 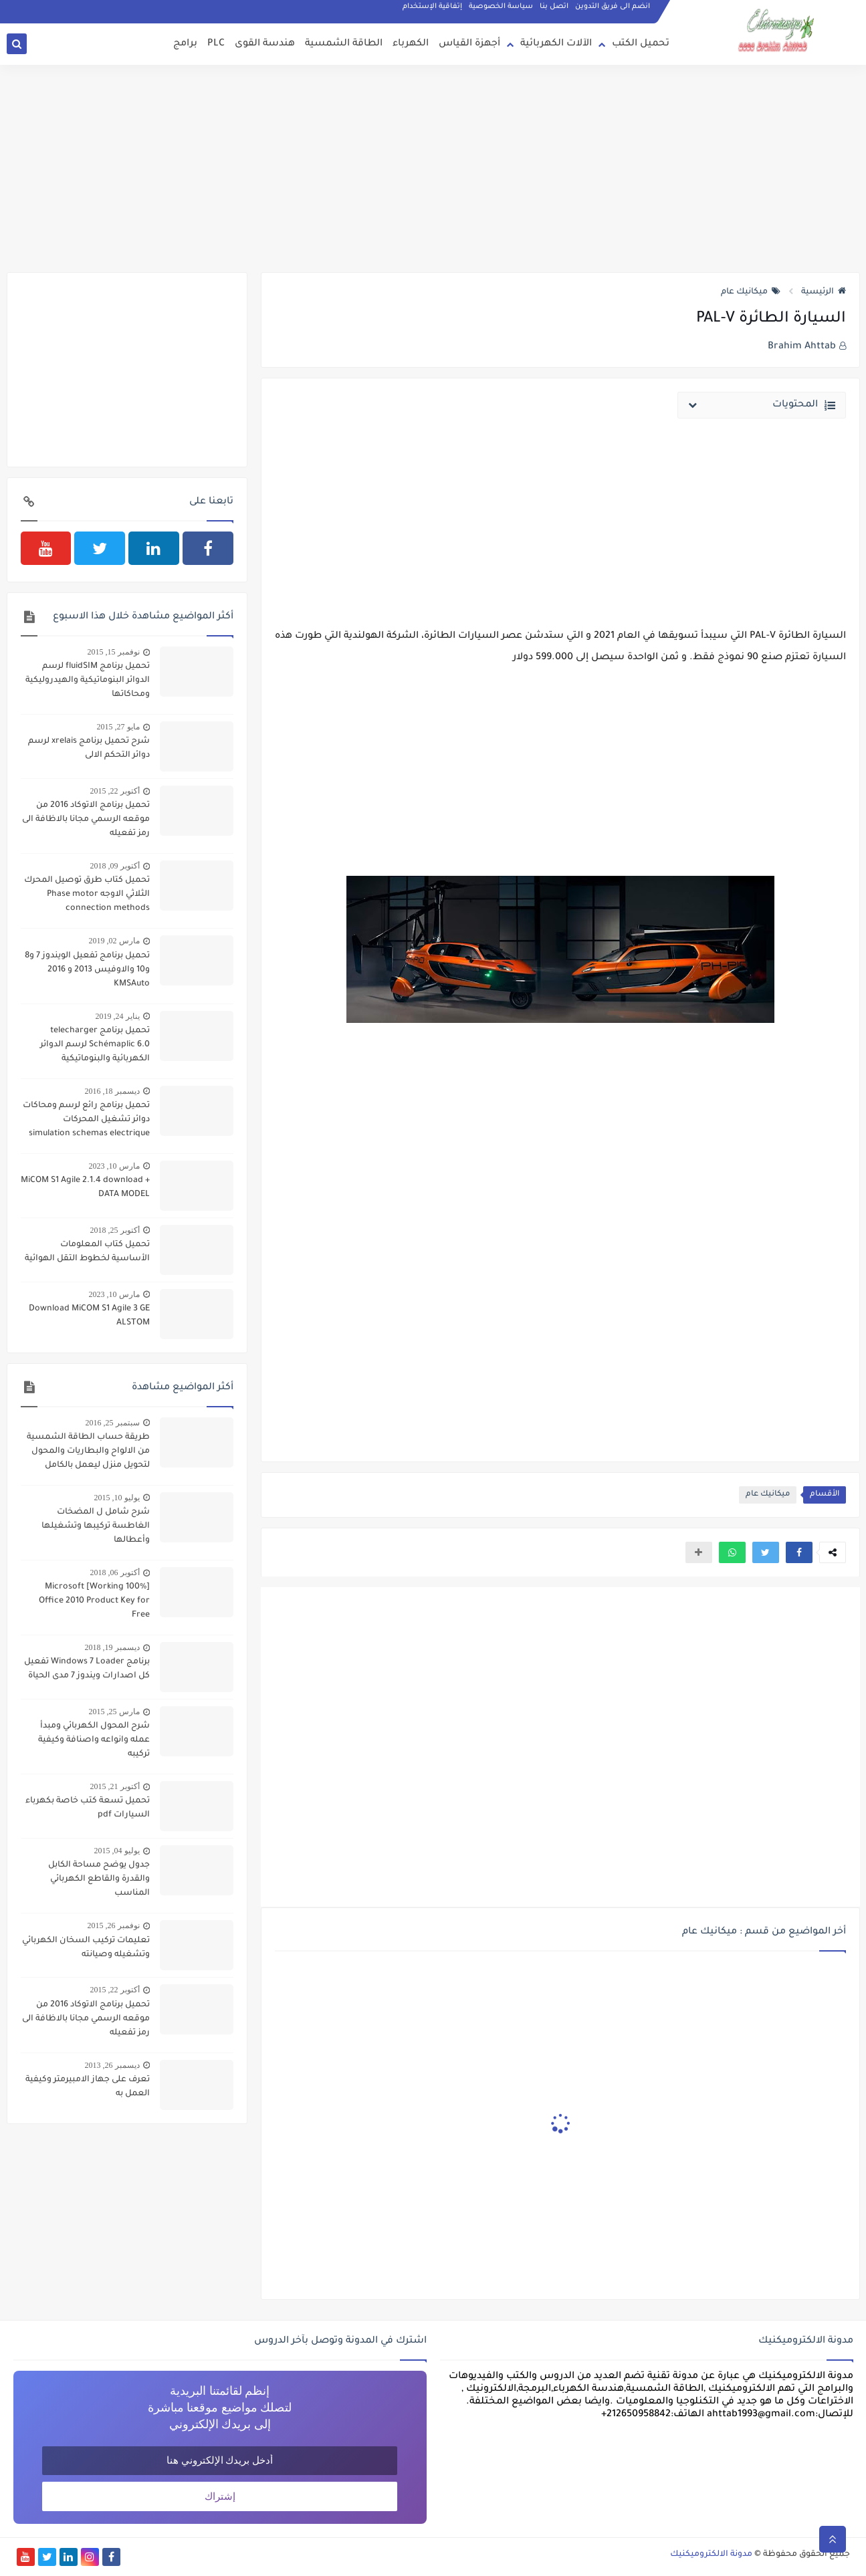 I want to click on ميكانيك عام, so click(x=750, y=292).